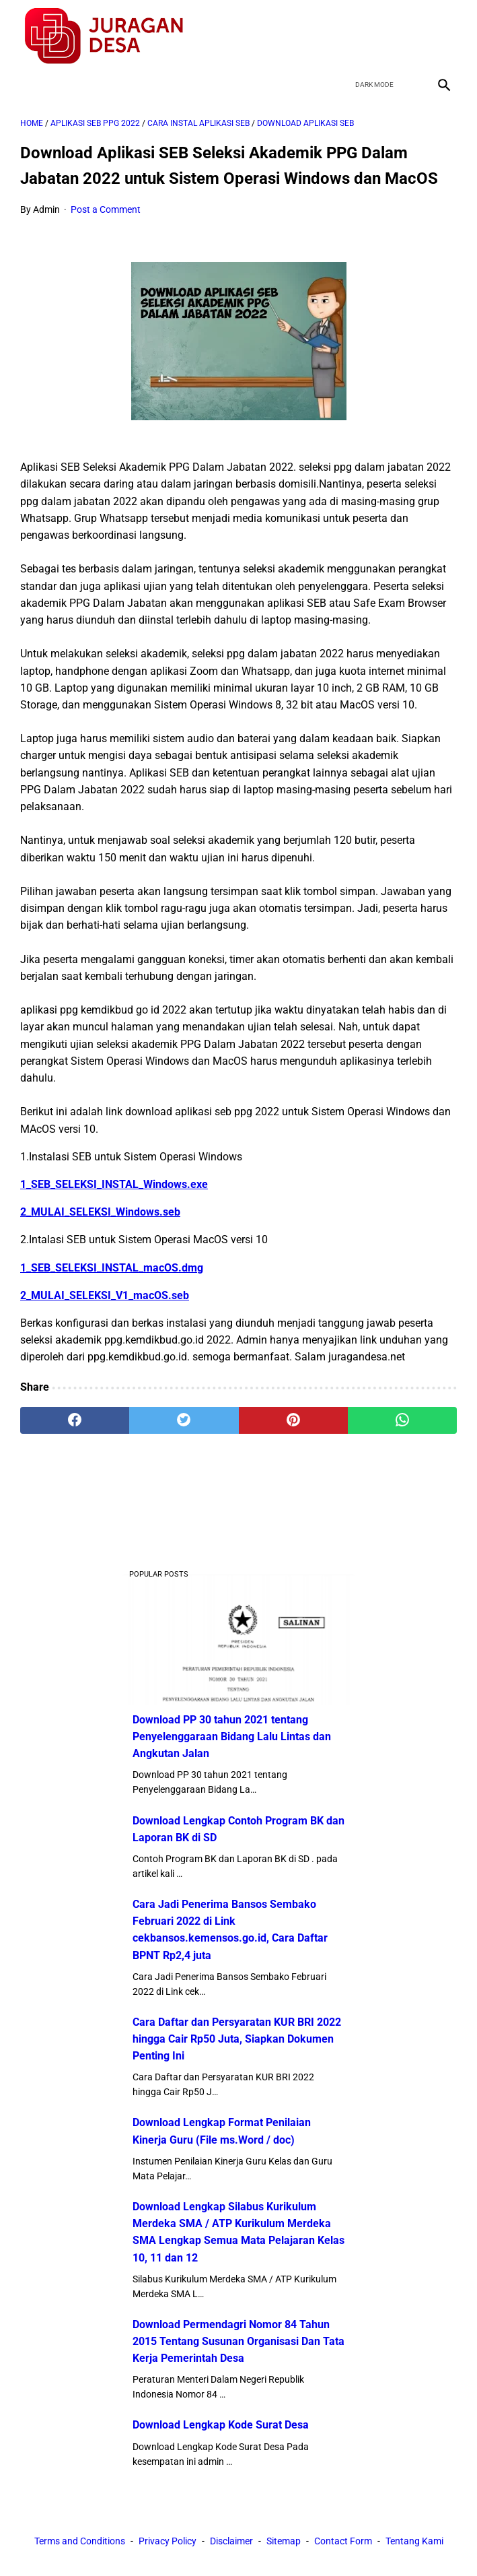 Image resolution: width=477 pixels, height=2576 pixels. What do you see at coordinates (379, 36) in the screenshot?
I see `[twitter]` at bounding box center [379, 36].